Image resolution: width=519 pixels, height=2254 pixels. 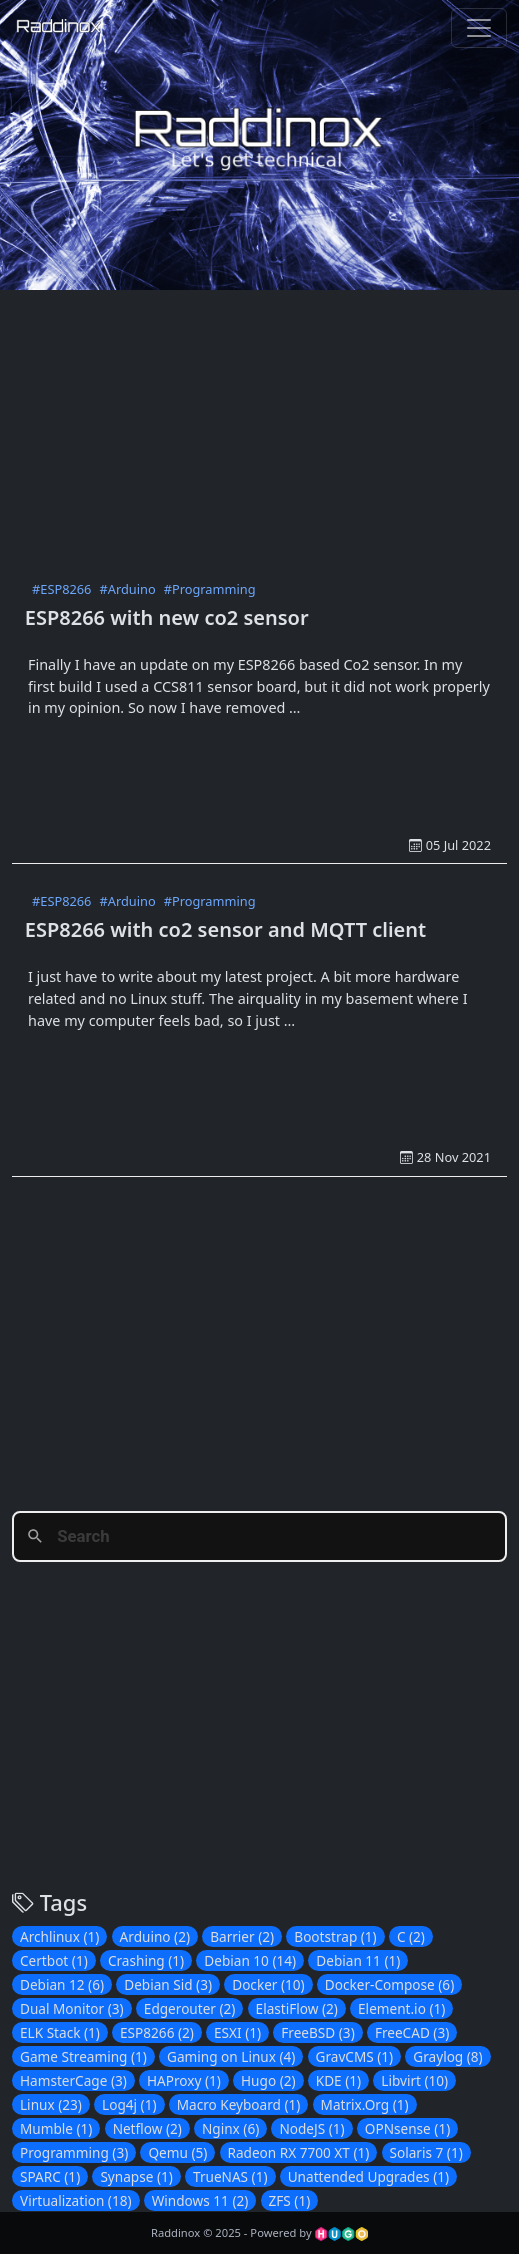 What do you see at coordinates (335, 1936) in the screenshot?
I see `Bootstrap (1)` at bounding box center [335, 1936].